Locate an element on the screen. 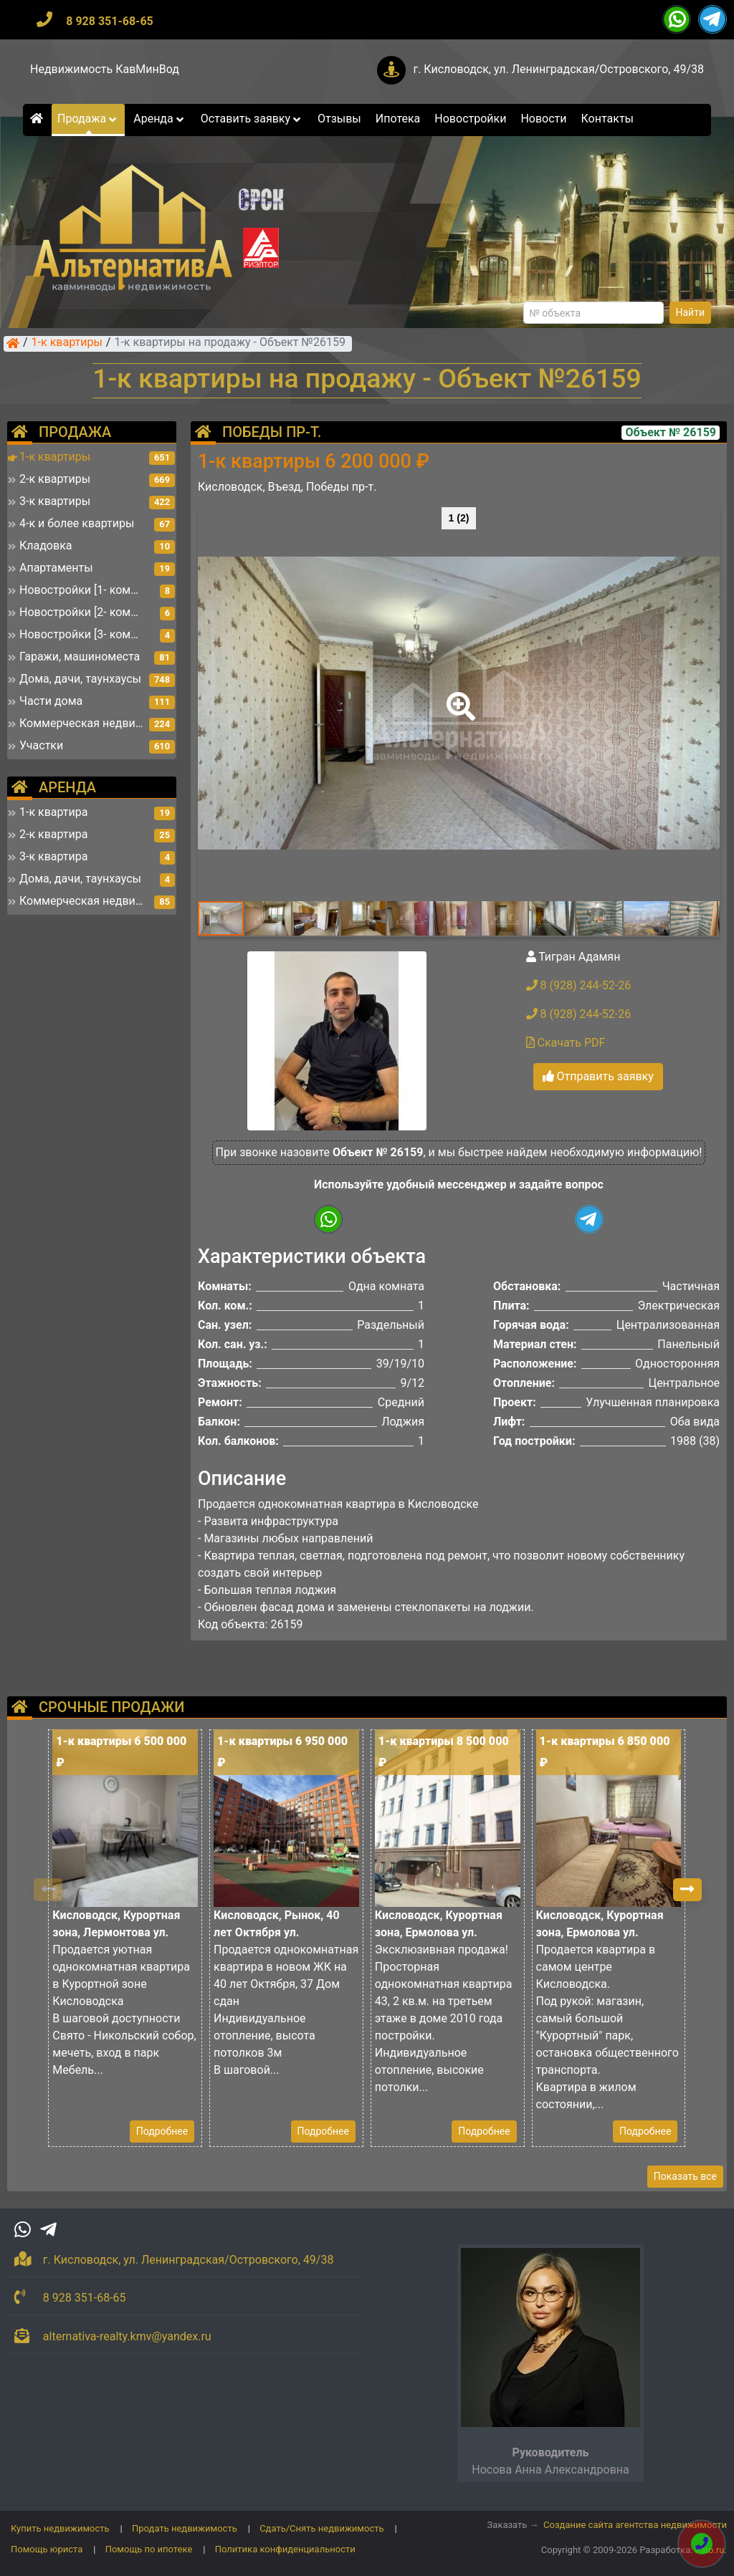 This screenshot has width=734, height=2576. 8 928 351-68-65 is located at coordinates (109, 21).